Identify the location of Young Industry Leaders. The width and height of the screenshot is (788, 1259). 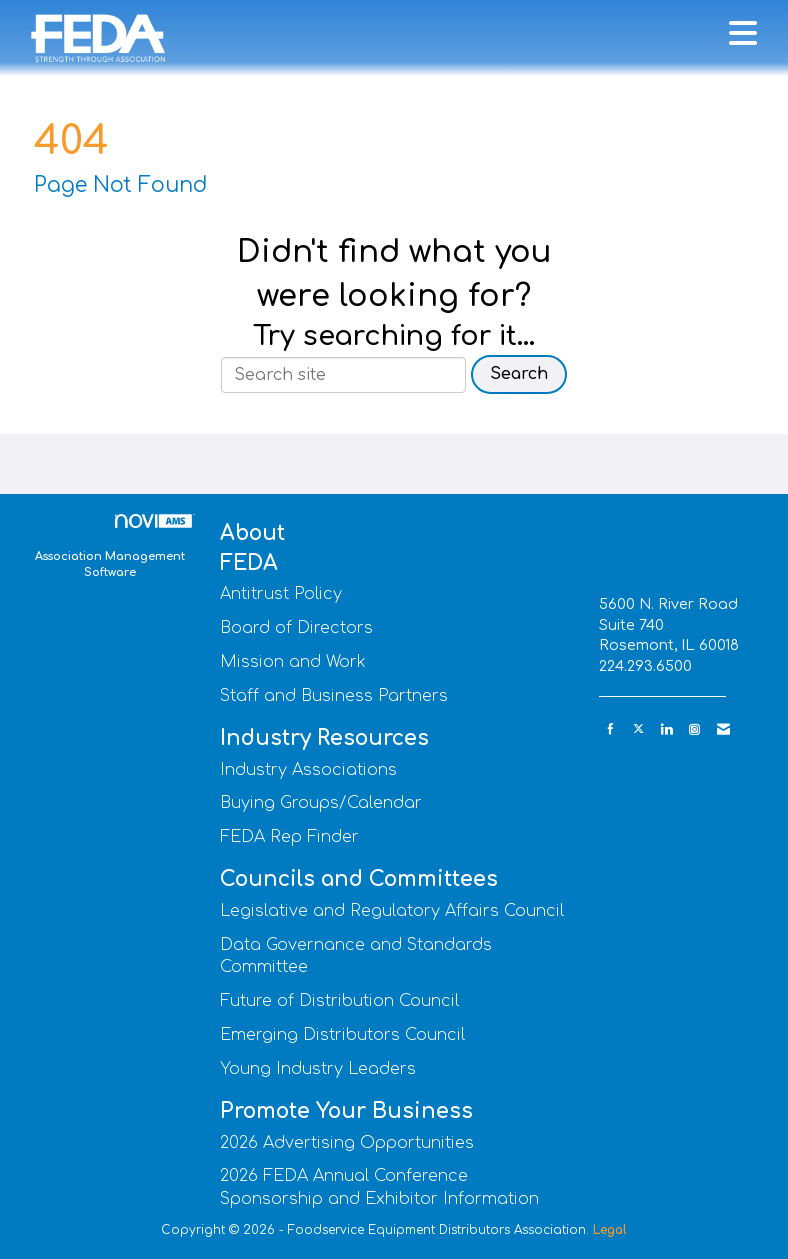
(318, 1069).